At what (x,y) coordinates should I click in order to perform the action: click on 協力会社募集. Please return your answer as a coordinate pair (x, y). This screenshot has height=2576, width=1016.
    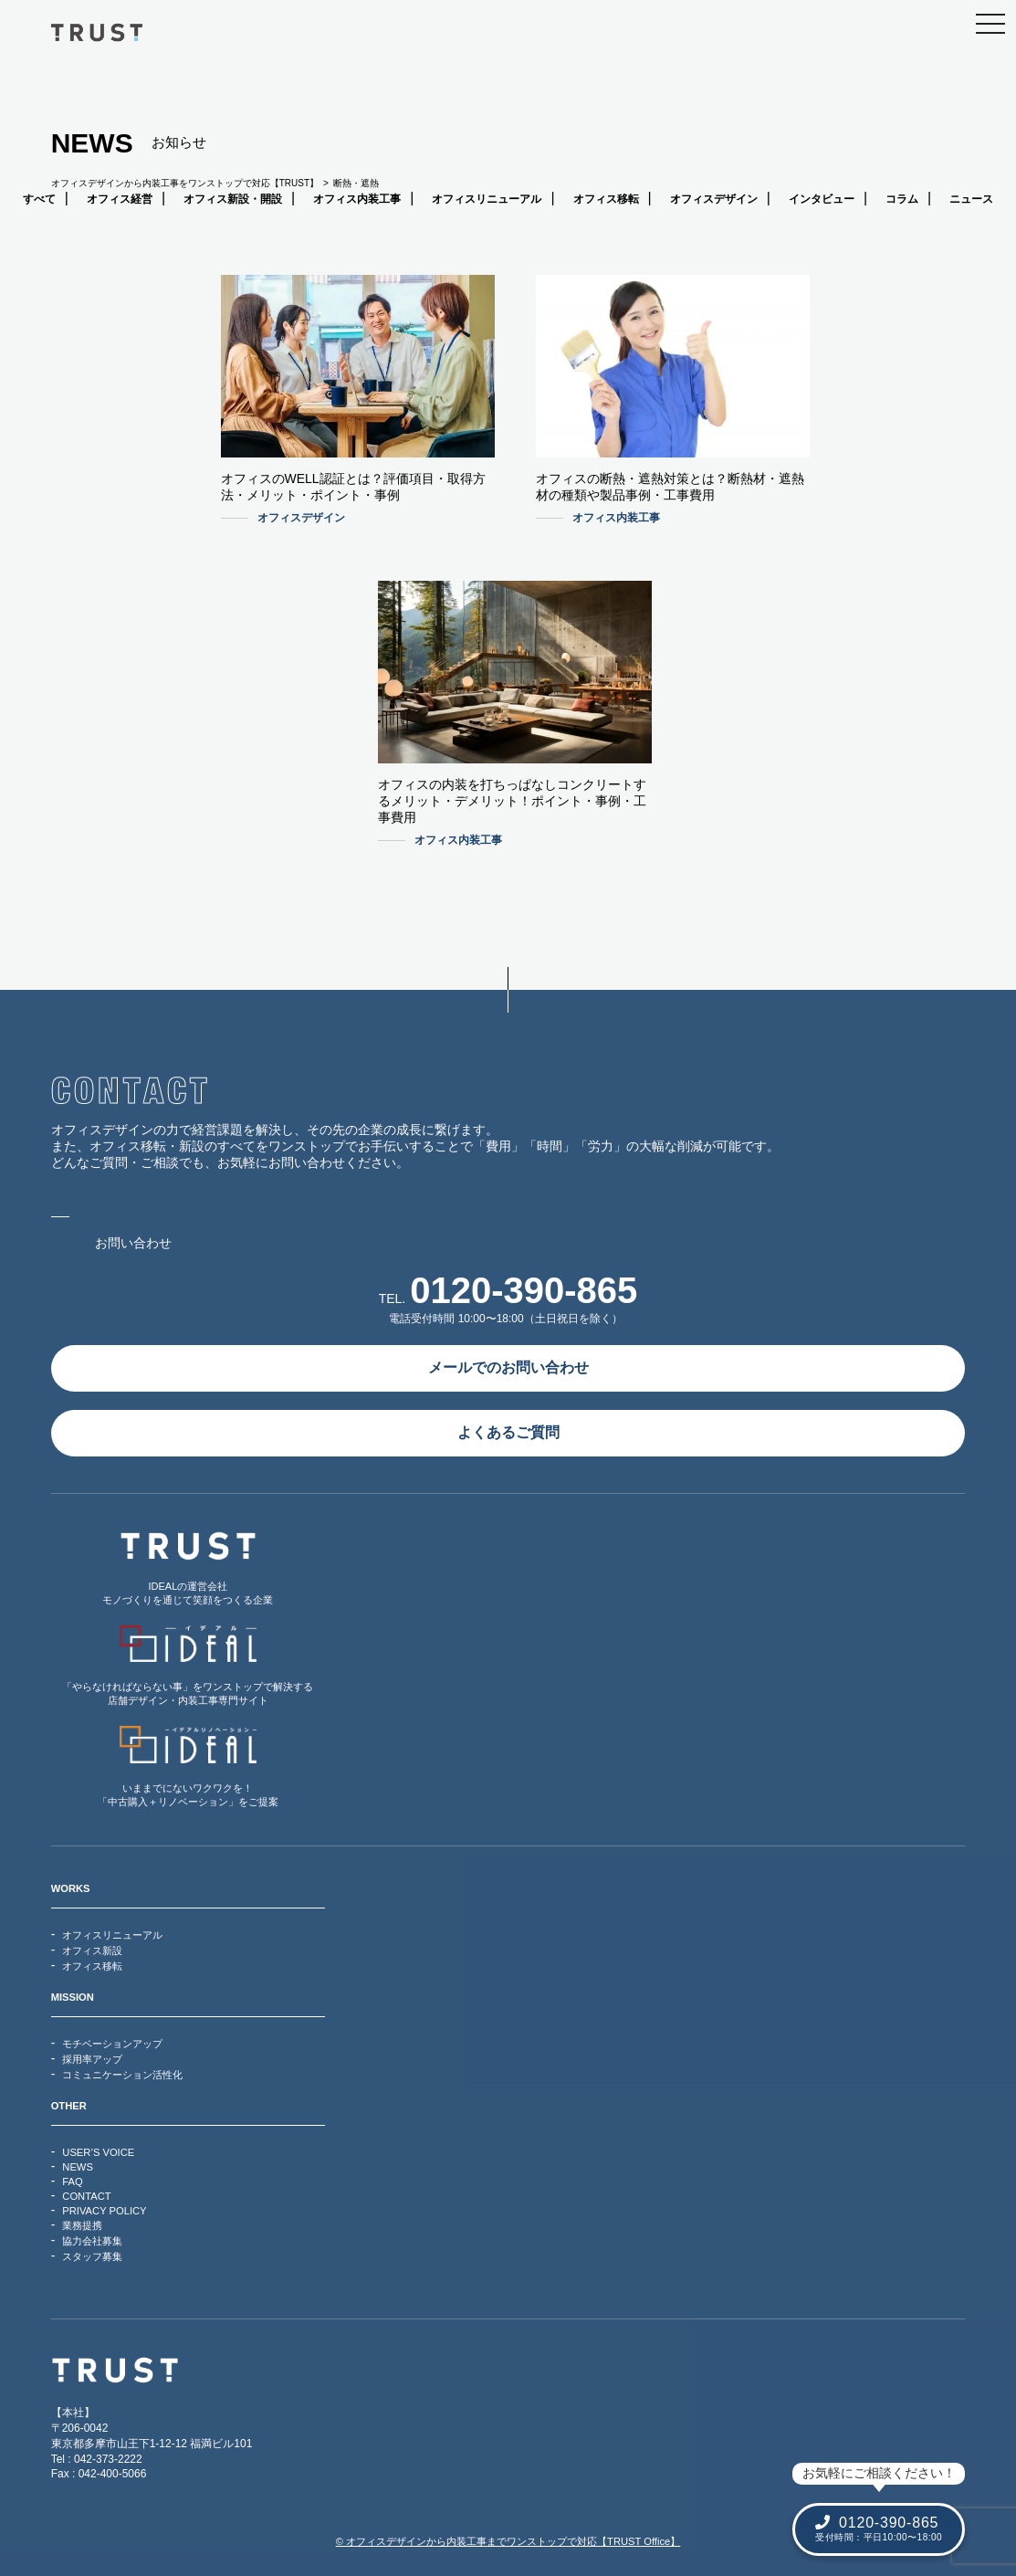
    Looking at the image, I should click on (92, 2240).